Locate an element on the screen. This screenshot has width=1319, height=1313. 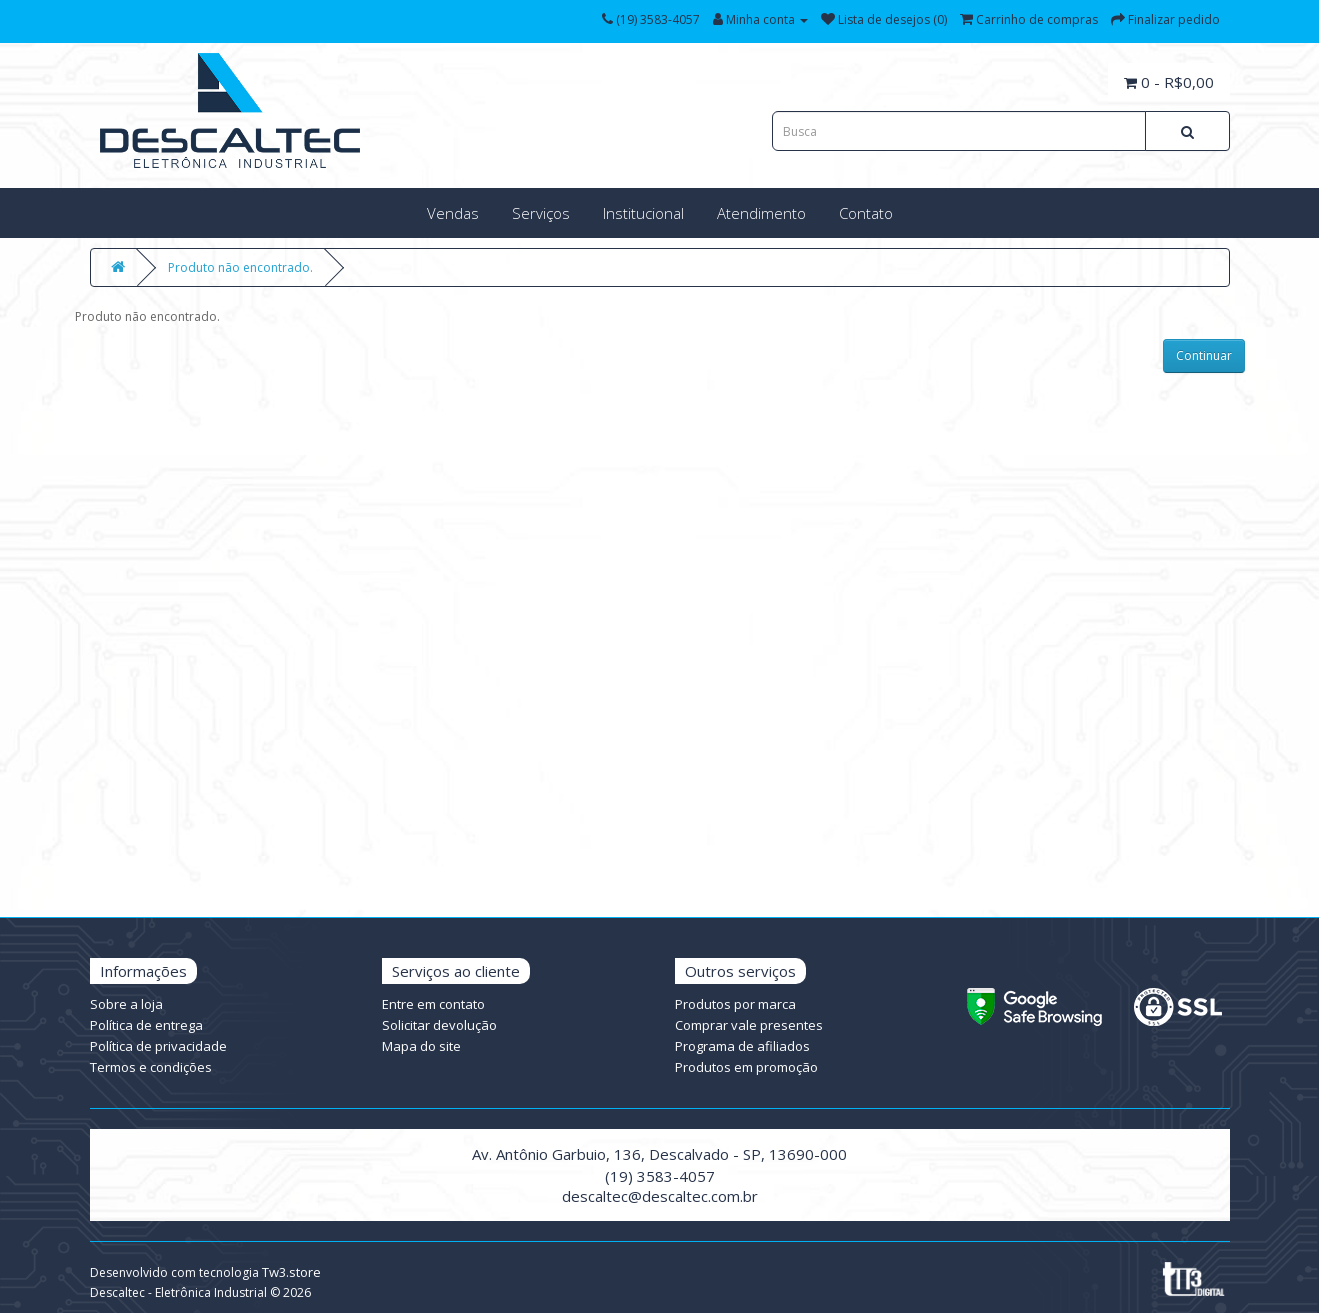
Institucional is located at coordinates (643, 213).